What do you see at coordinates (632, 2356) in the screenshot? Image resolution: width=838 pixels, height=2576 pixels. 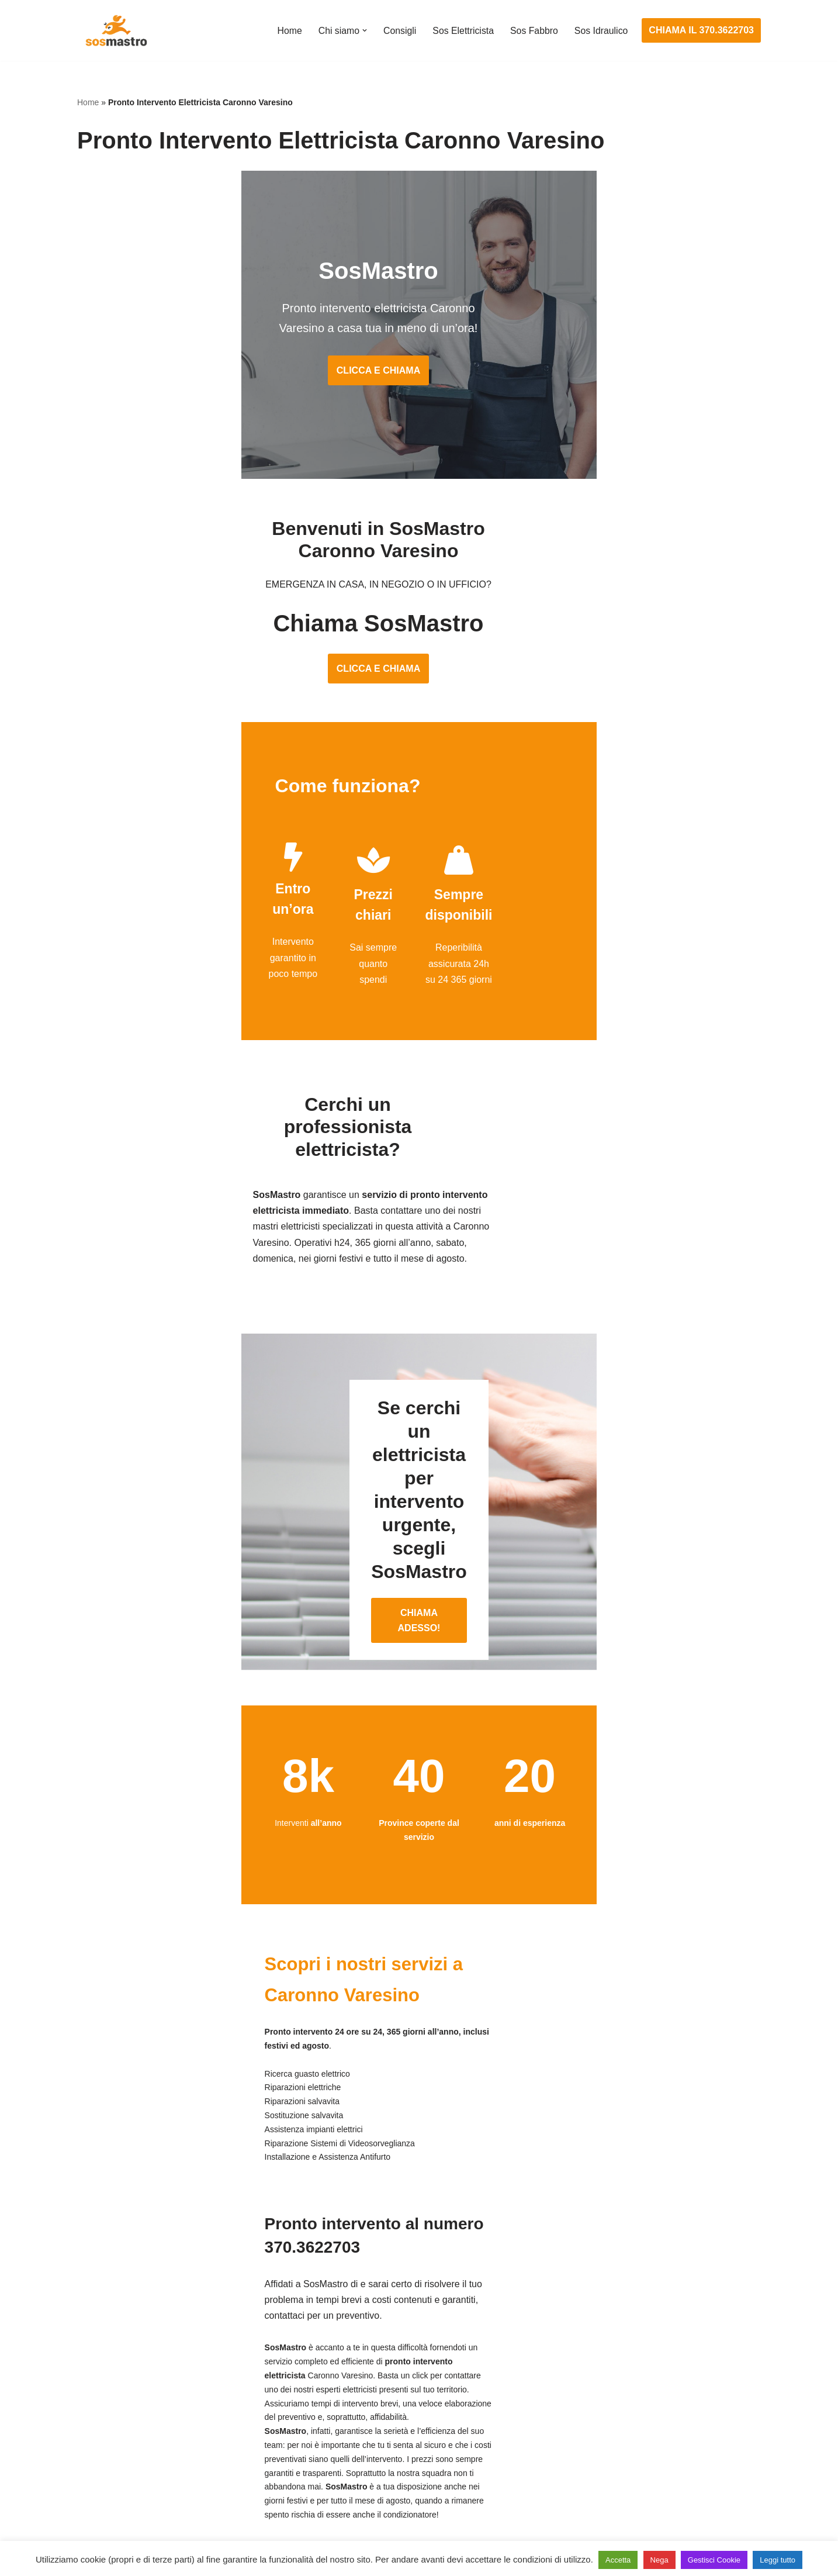 I see `Assistenza e manutenzione condizionatori` at bounding box center [632, 2356].